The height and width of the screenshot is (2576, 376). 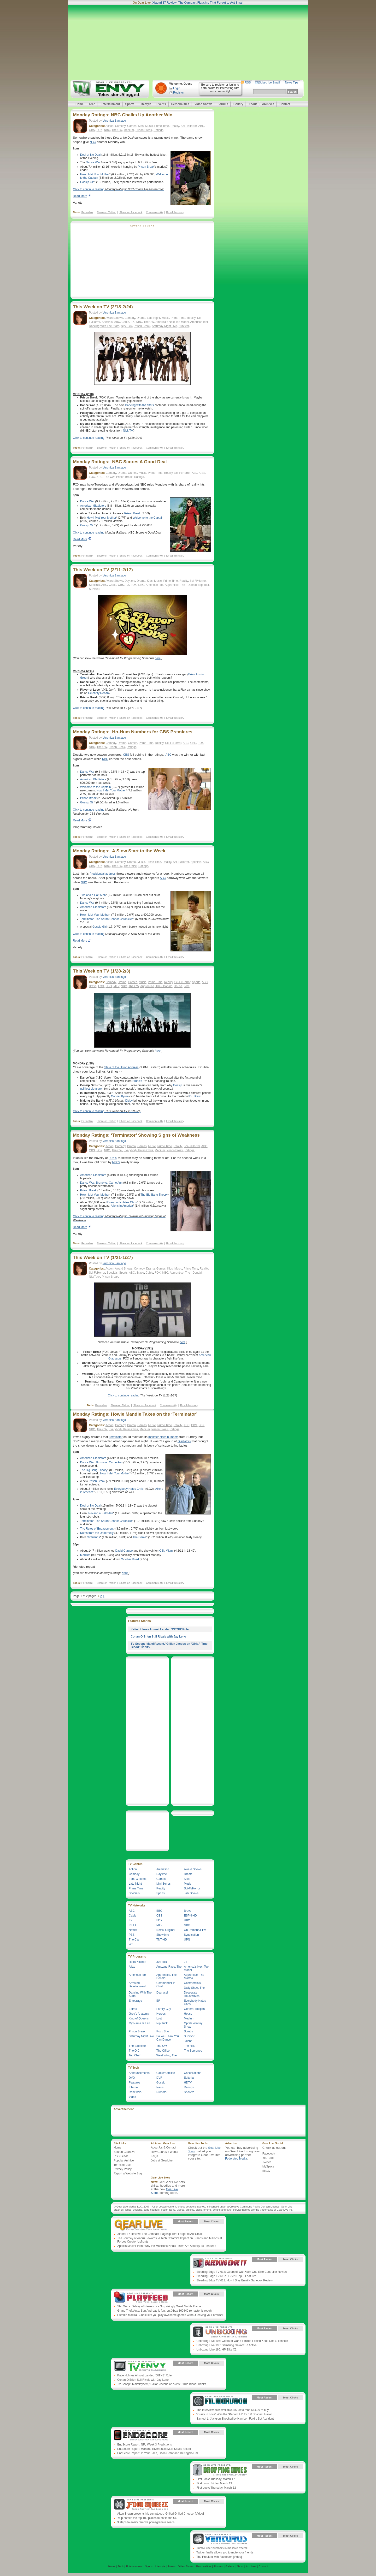 I want to click on Katie Holmes Almost Landed ‘OITNB’ Role, so click(x=160, y=1629).